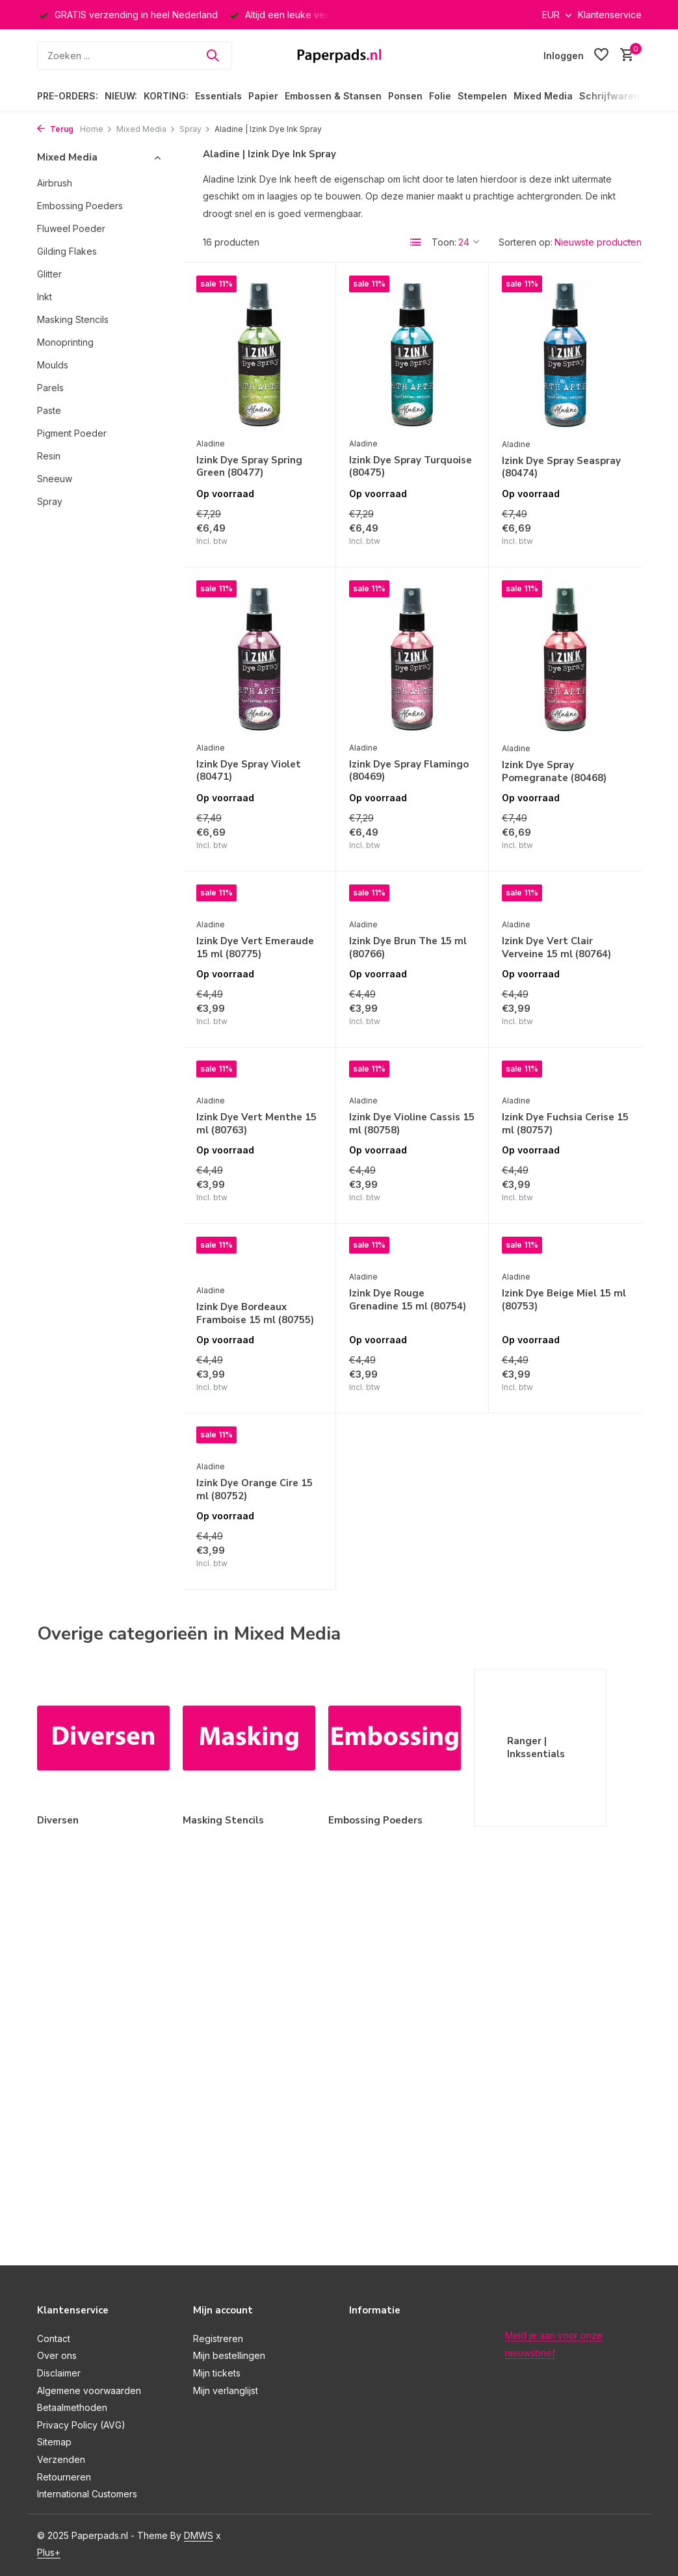  Describe the element at coordinates (416, 242) in the screenshot. I see `[List]` at that location.